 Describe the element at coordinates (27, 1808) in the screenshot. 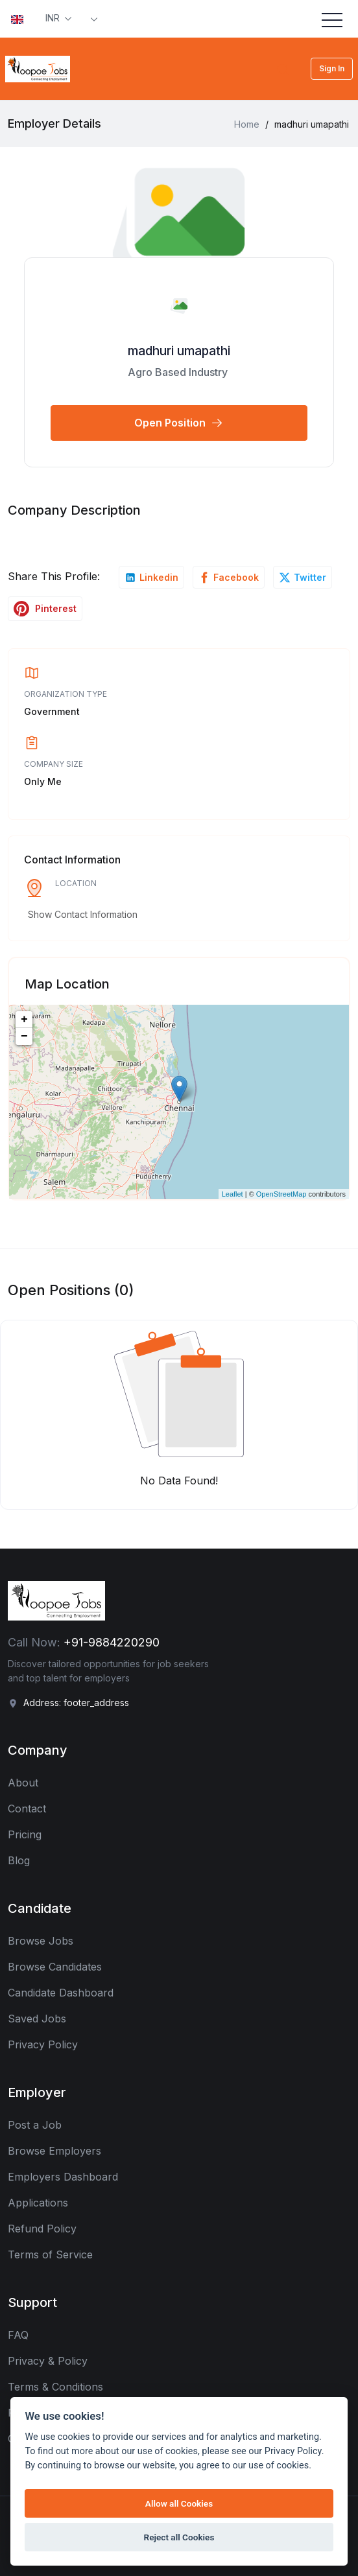

I see `Contact` at that location.